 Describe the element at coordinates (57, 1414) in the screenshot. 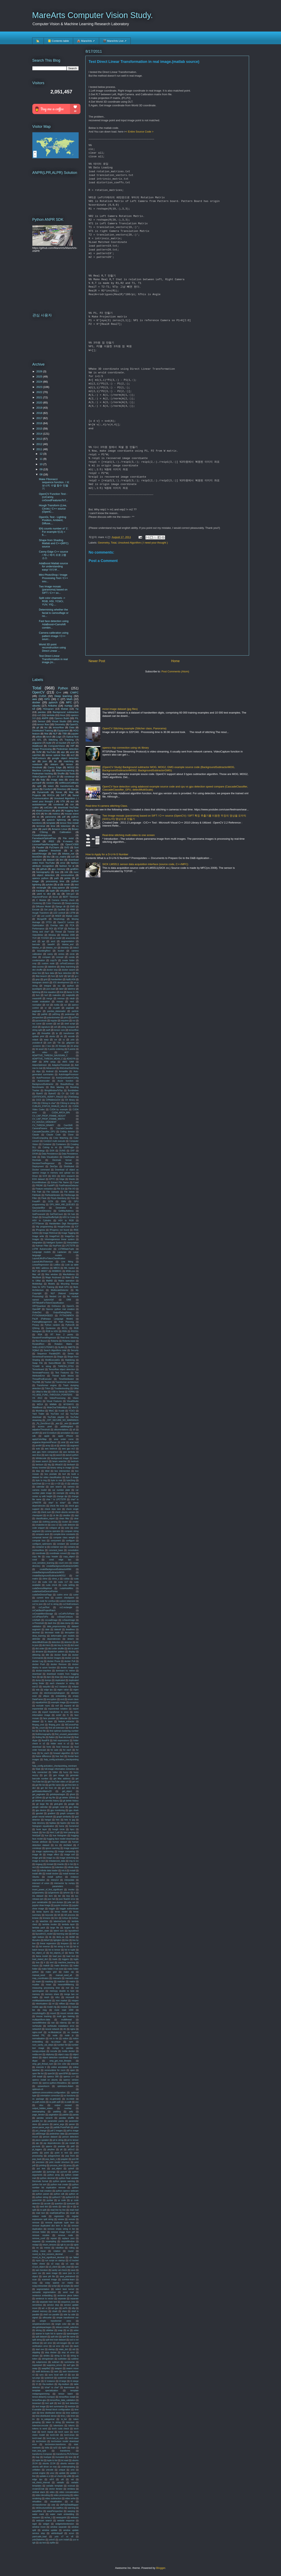

I see `YouTube cv2` at that location.